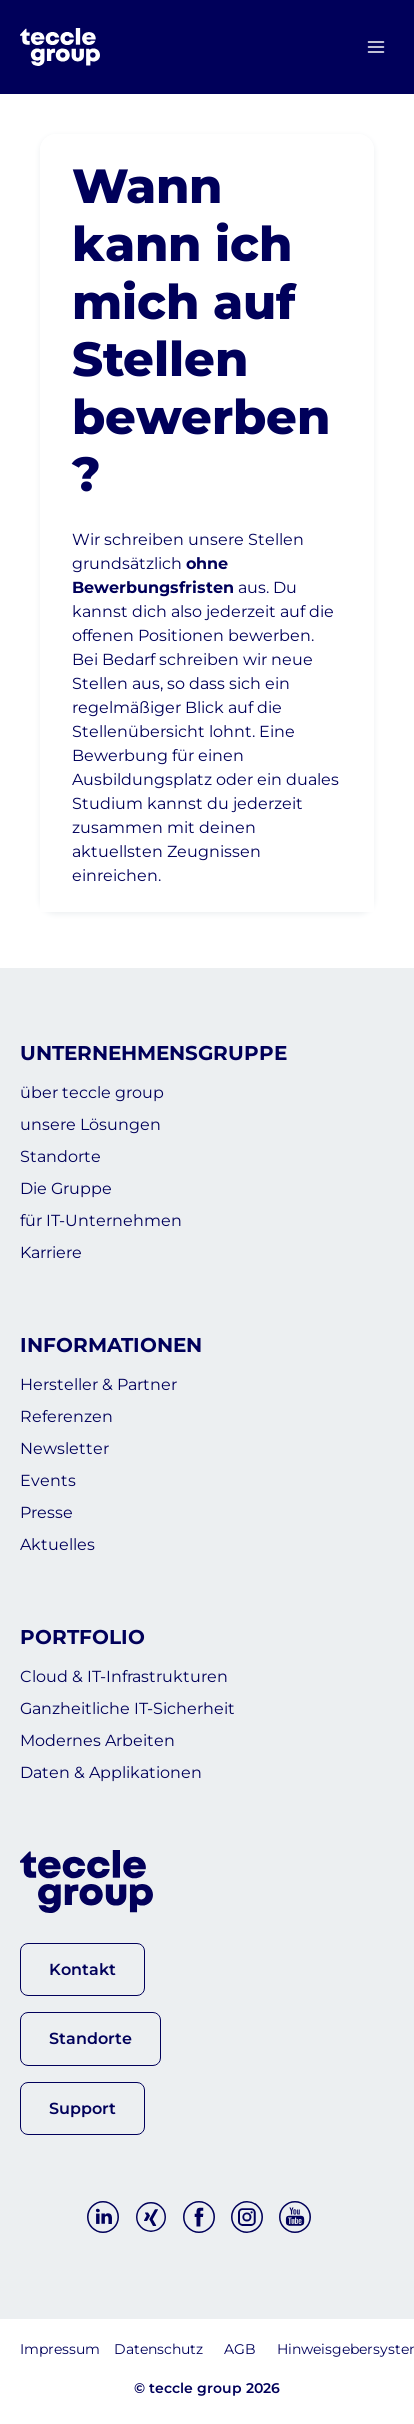 The width and height of the screenshot is (414, 2424). What do you see at coordinates (82, 1969) in the screenshot?
I see `[button]` at bounding box center [82, 1969].